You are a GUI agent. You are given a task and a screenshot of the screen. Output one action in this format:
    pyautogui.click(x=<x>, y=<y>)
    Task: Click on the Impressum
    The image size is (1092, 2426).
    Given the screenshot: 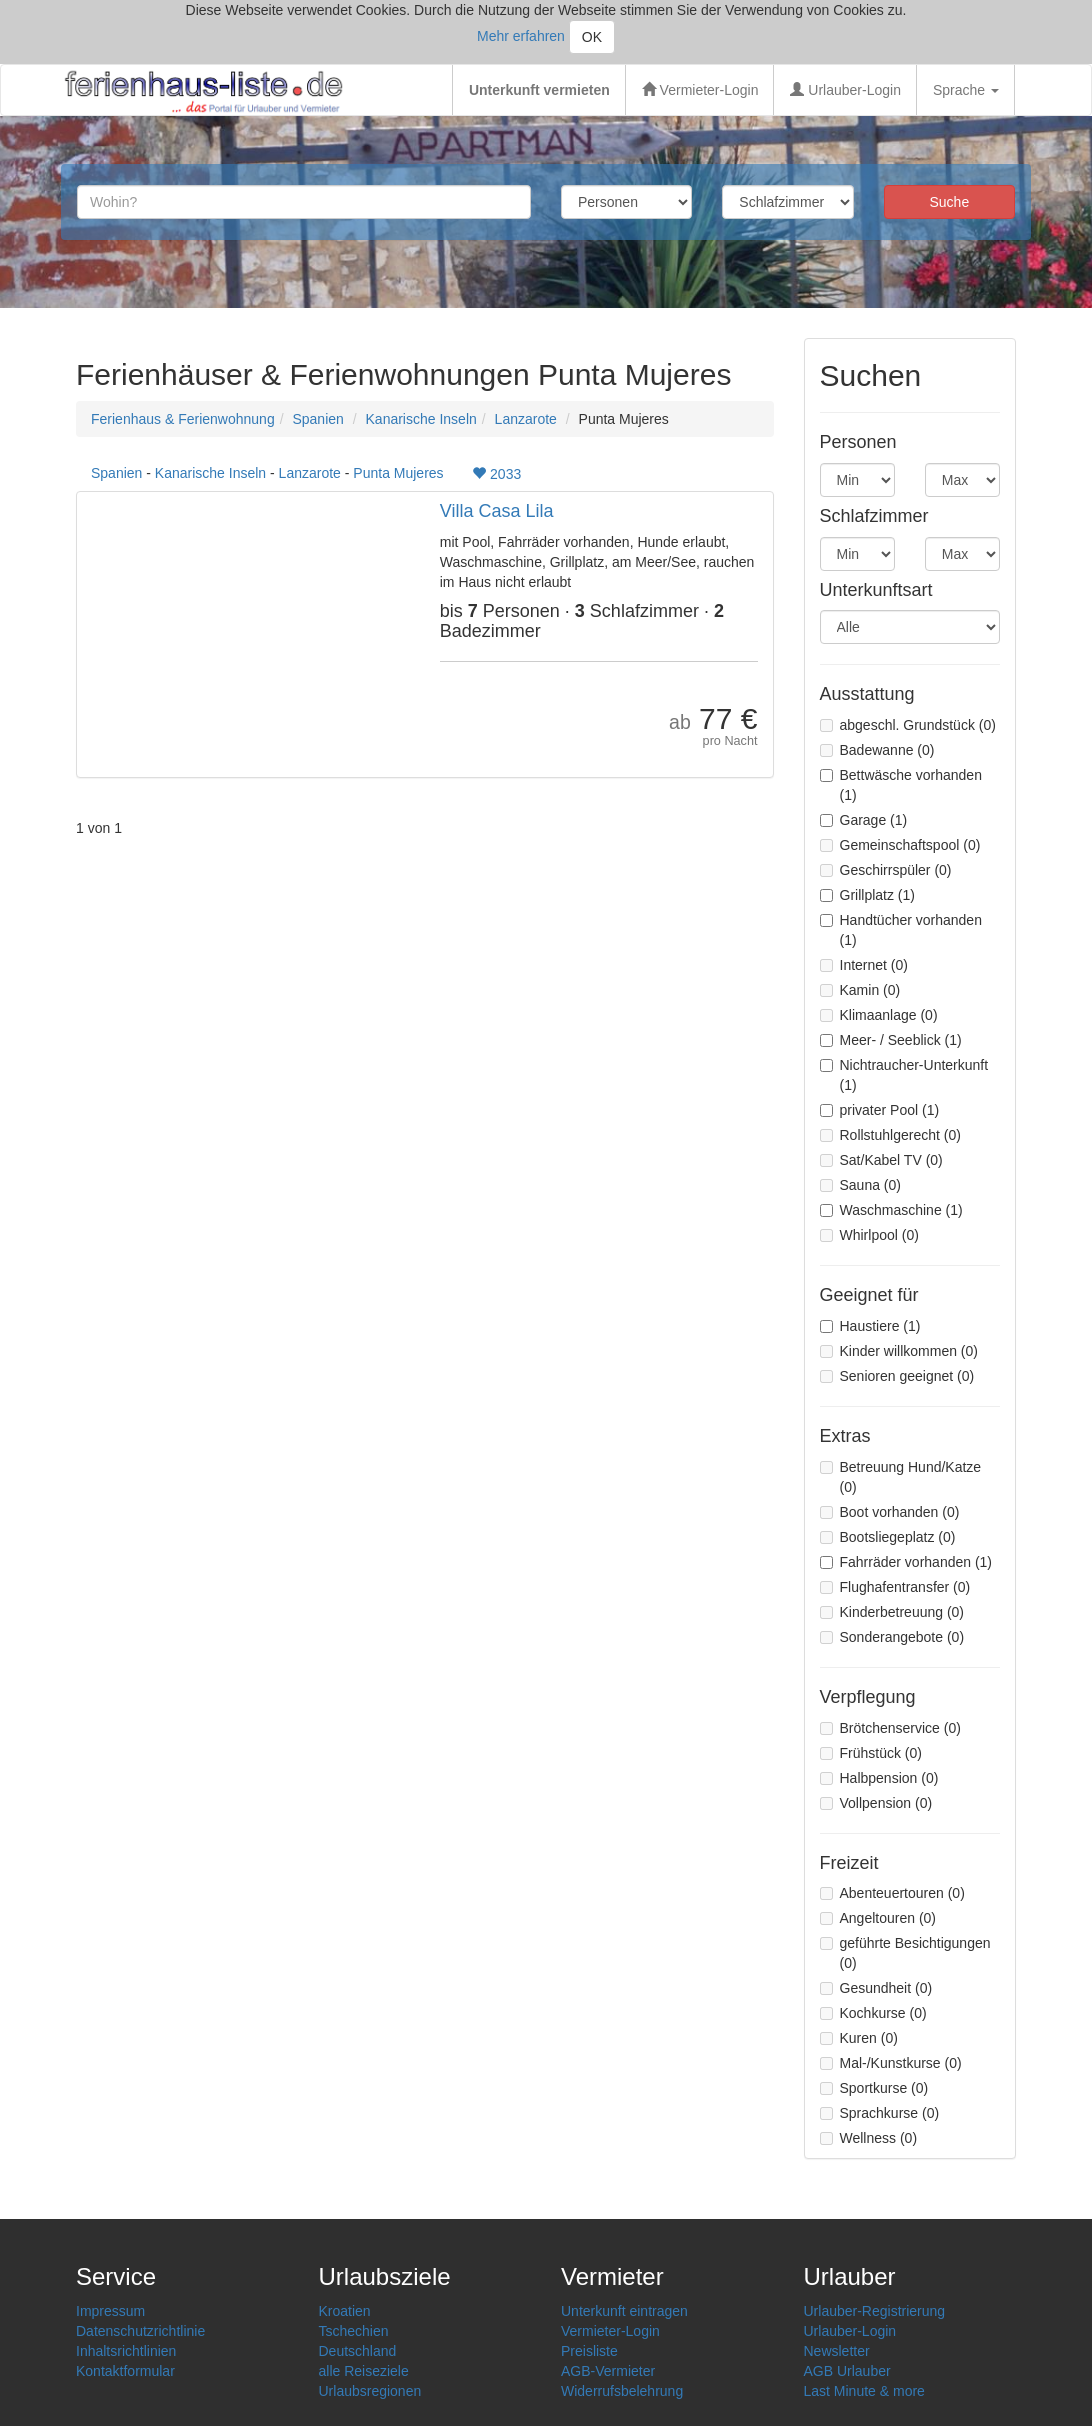 What is the action you would take?
    pyautogui.click(x=110, y=2311)
    